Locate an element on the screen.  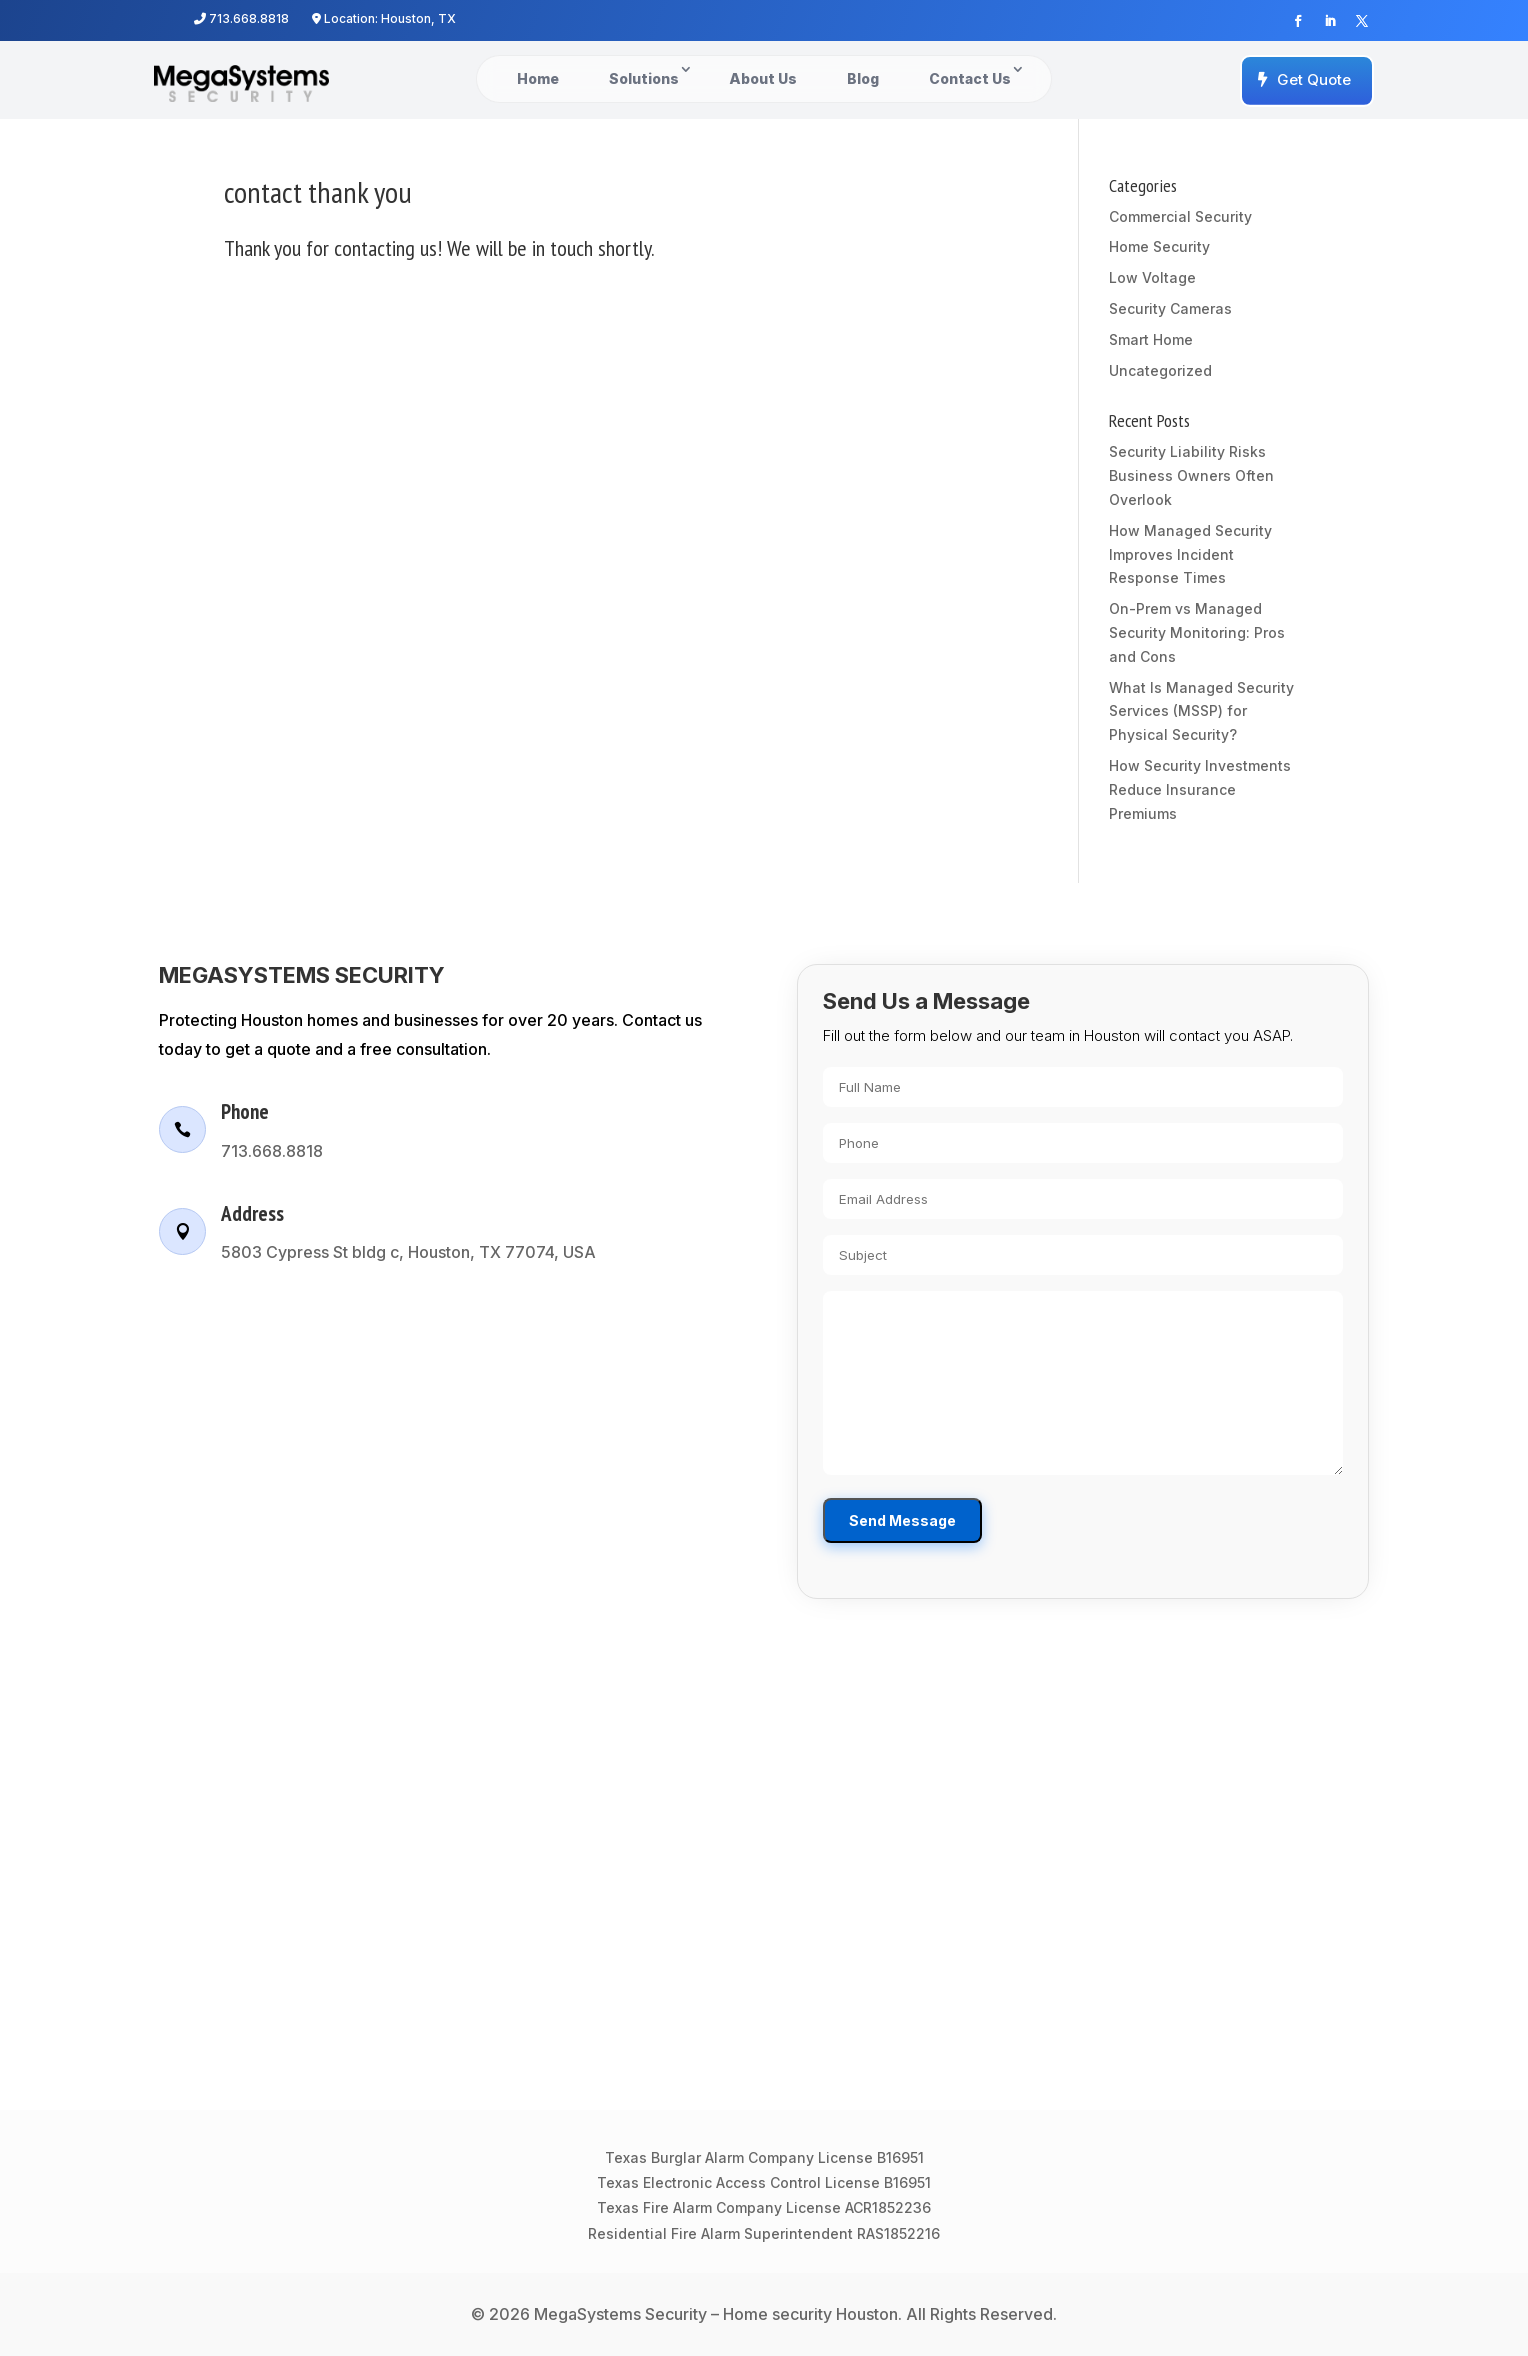
Solutions is located at coordinates (644, 78).